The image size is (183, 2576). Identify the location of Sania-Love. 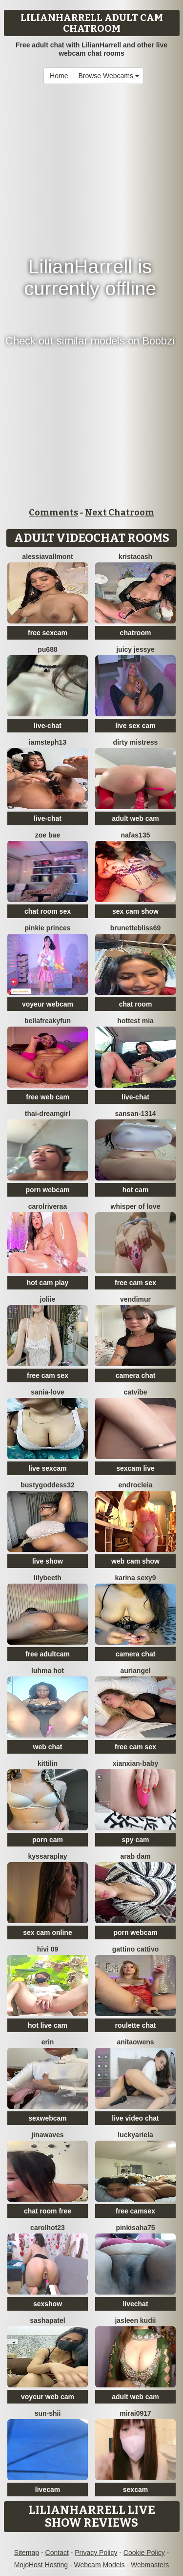
(47, 1392).